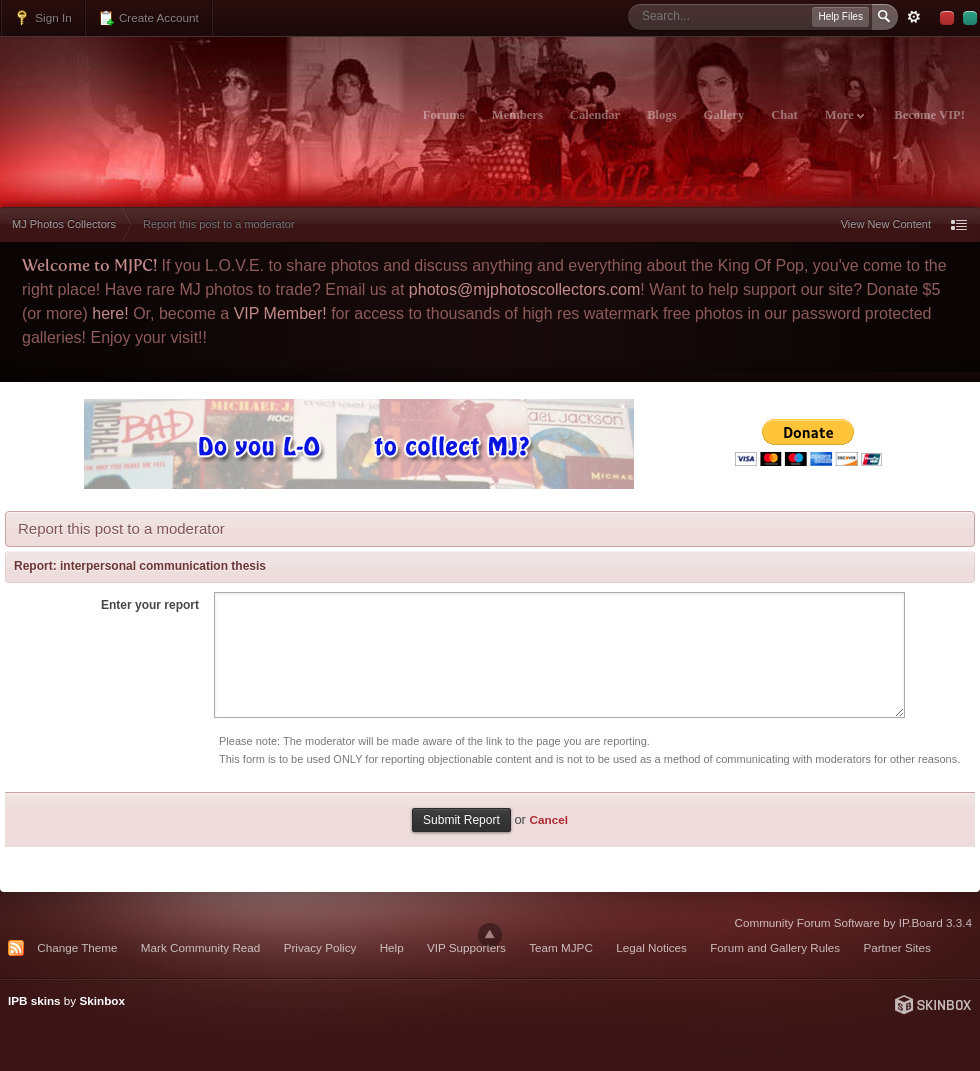 This screenshot has width=980, height=1071. What do you see at coordinates (914, 17) in the screenshot?
I see `Advanced` at bounding box center [914, 17].